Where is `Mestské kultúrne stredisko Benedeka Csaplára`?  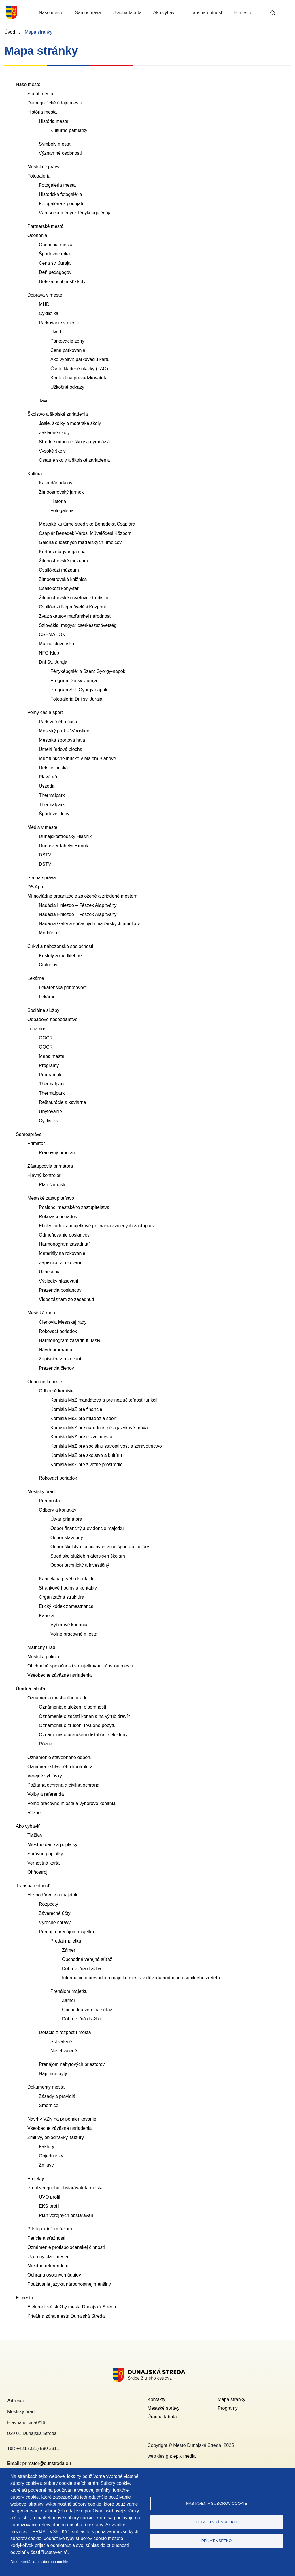
Mestské kultúrne stredisko Benedeka Csaplára is located at coordinates (87, 524).